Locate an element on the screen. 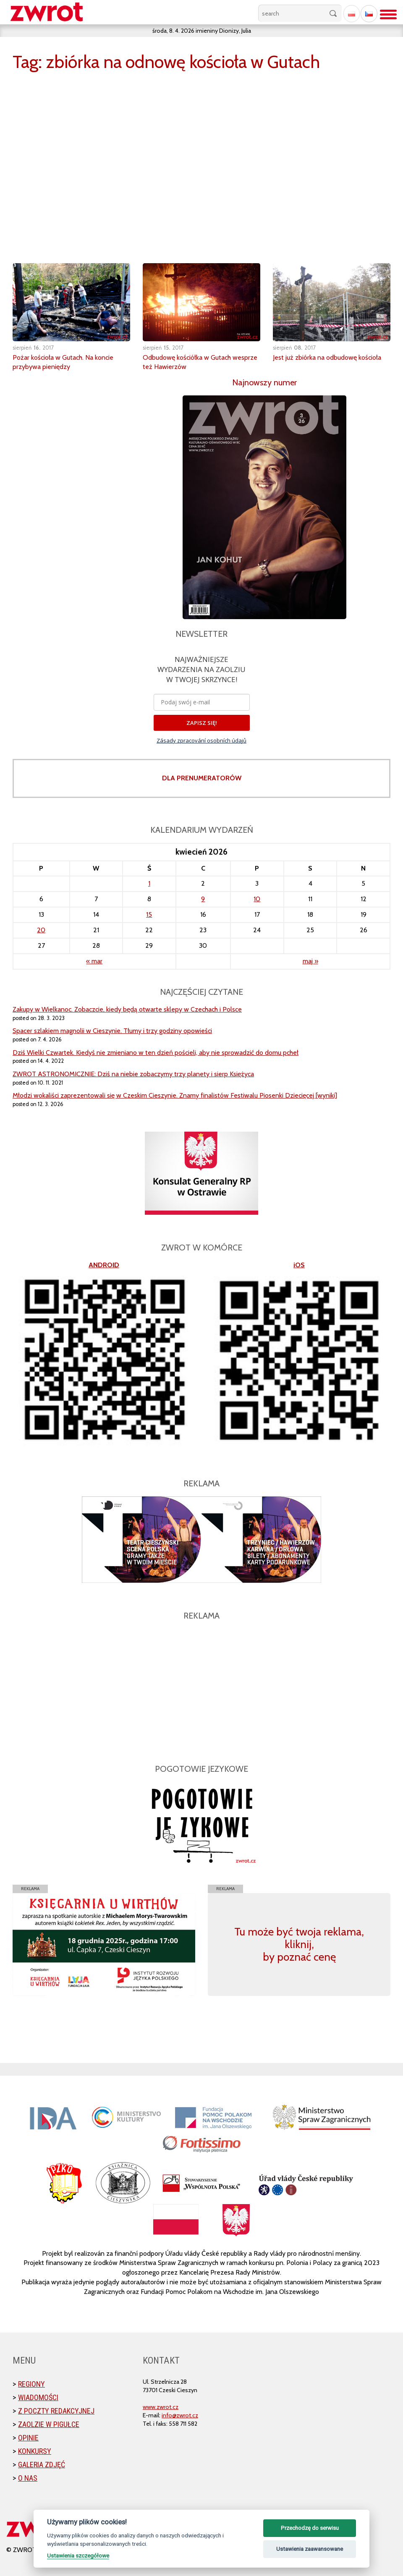  O nas is located at coordinates (27, 2478).